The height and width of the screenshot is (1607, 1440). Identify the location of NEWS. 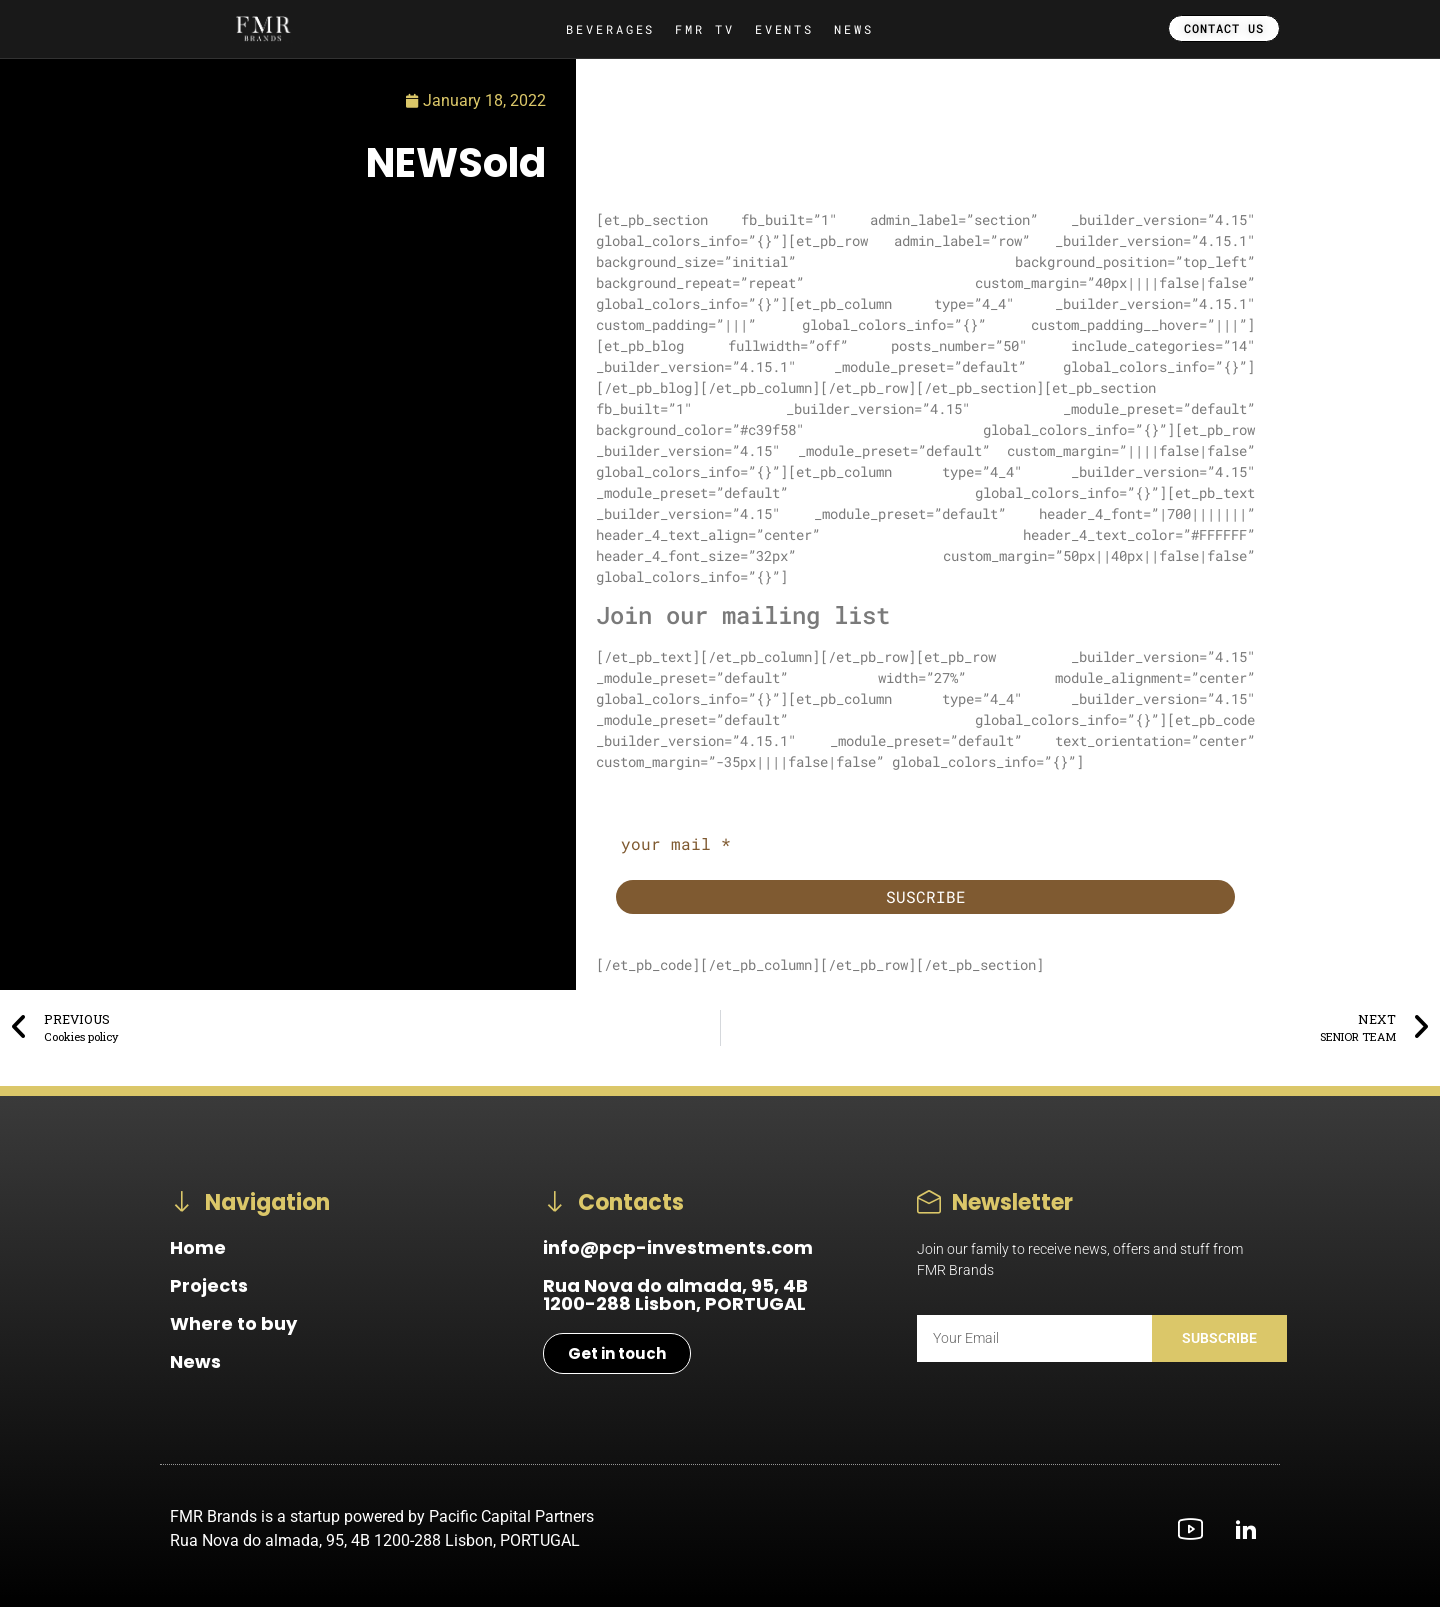
(854, 29).